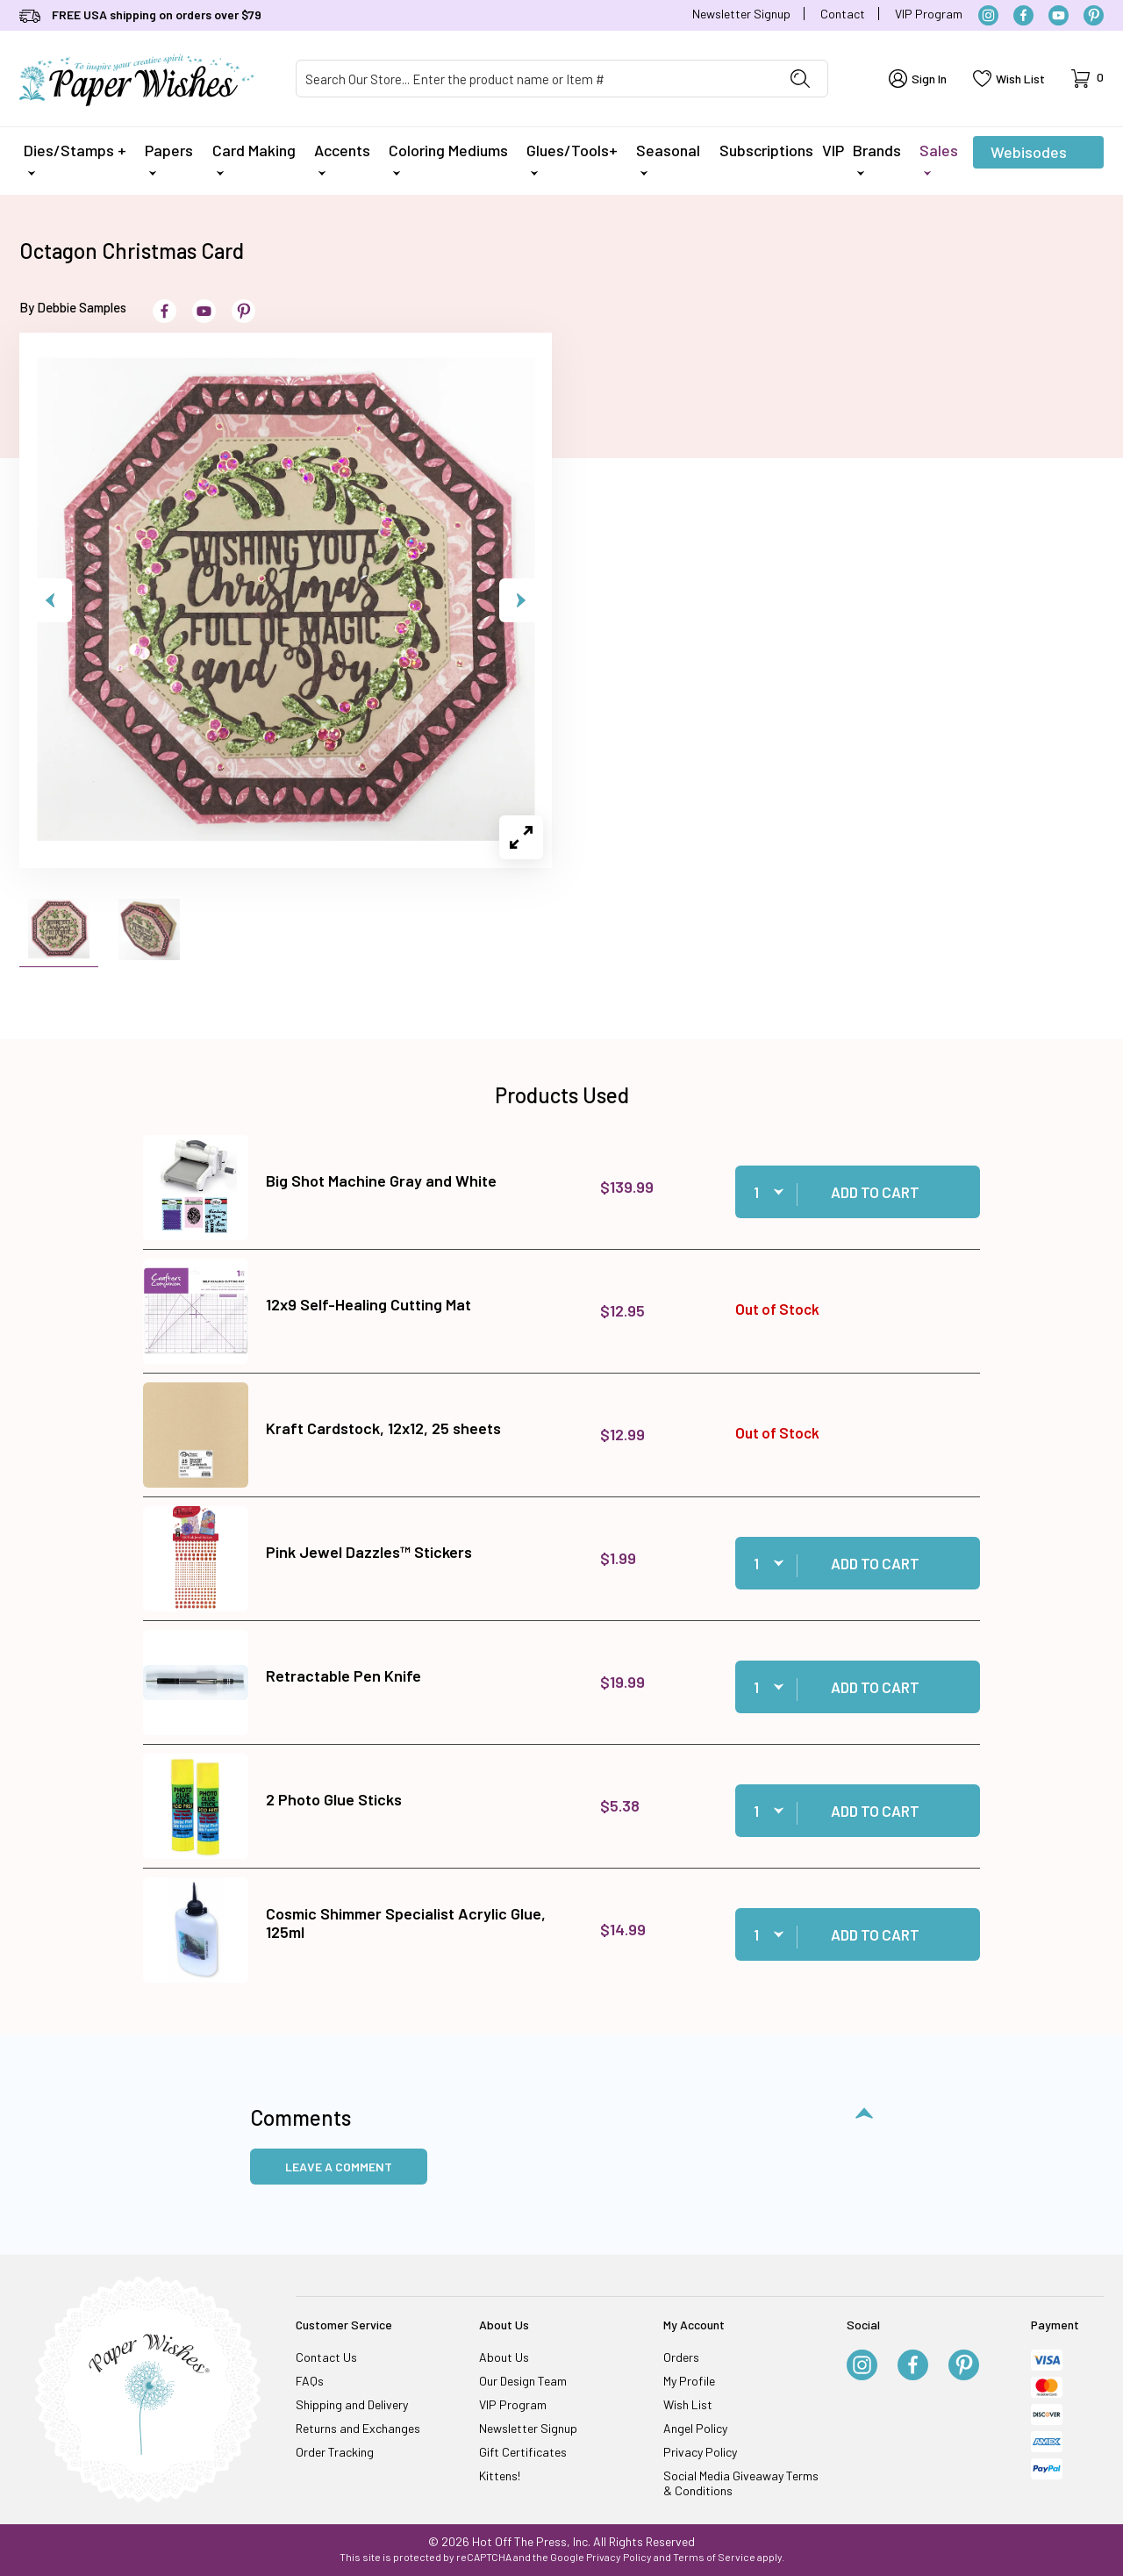 This screenshot has width=1123, height=2576. Describe the element at coordinates (1029, 155) in the screenshot. I see `Webisodes` at that location.